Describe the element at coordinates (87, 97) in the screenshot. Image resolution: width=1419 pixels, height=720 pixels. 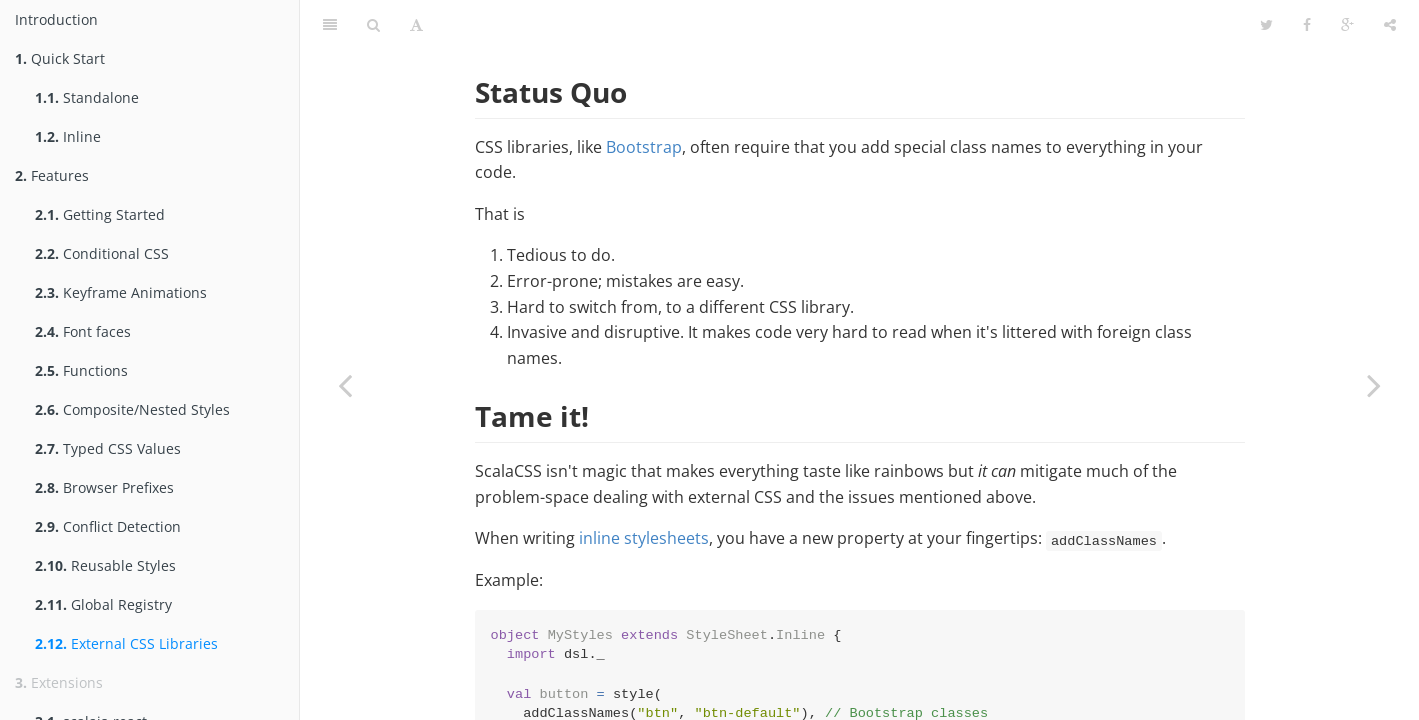
I see `Standalone` at that location.